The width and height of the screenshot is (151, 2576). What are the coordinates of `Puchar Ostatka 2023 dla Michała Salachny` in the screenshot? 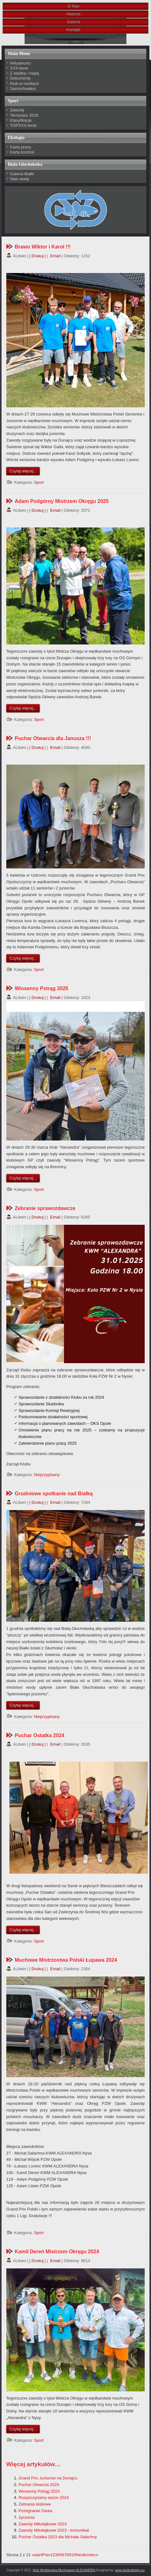 It's located at (58, 2536).